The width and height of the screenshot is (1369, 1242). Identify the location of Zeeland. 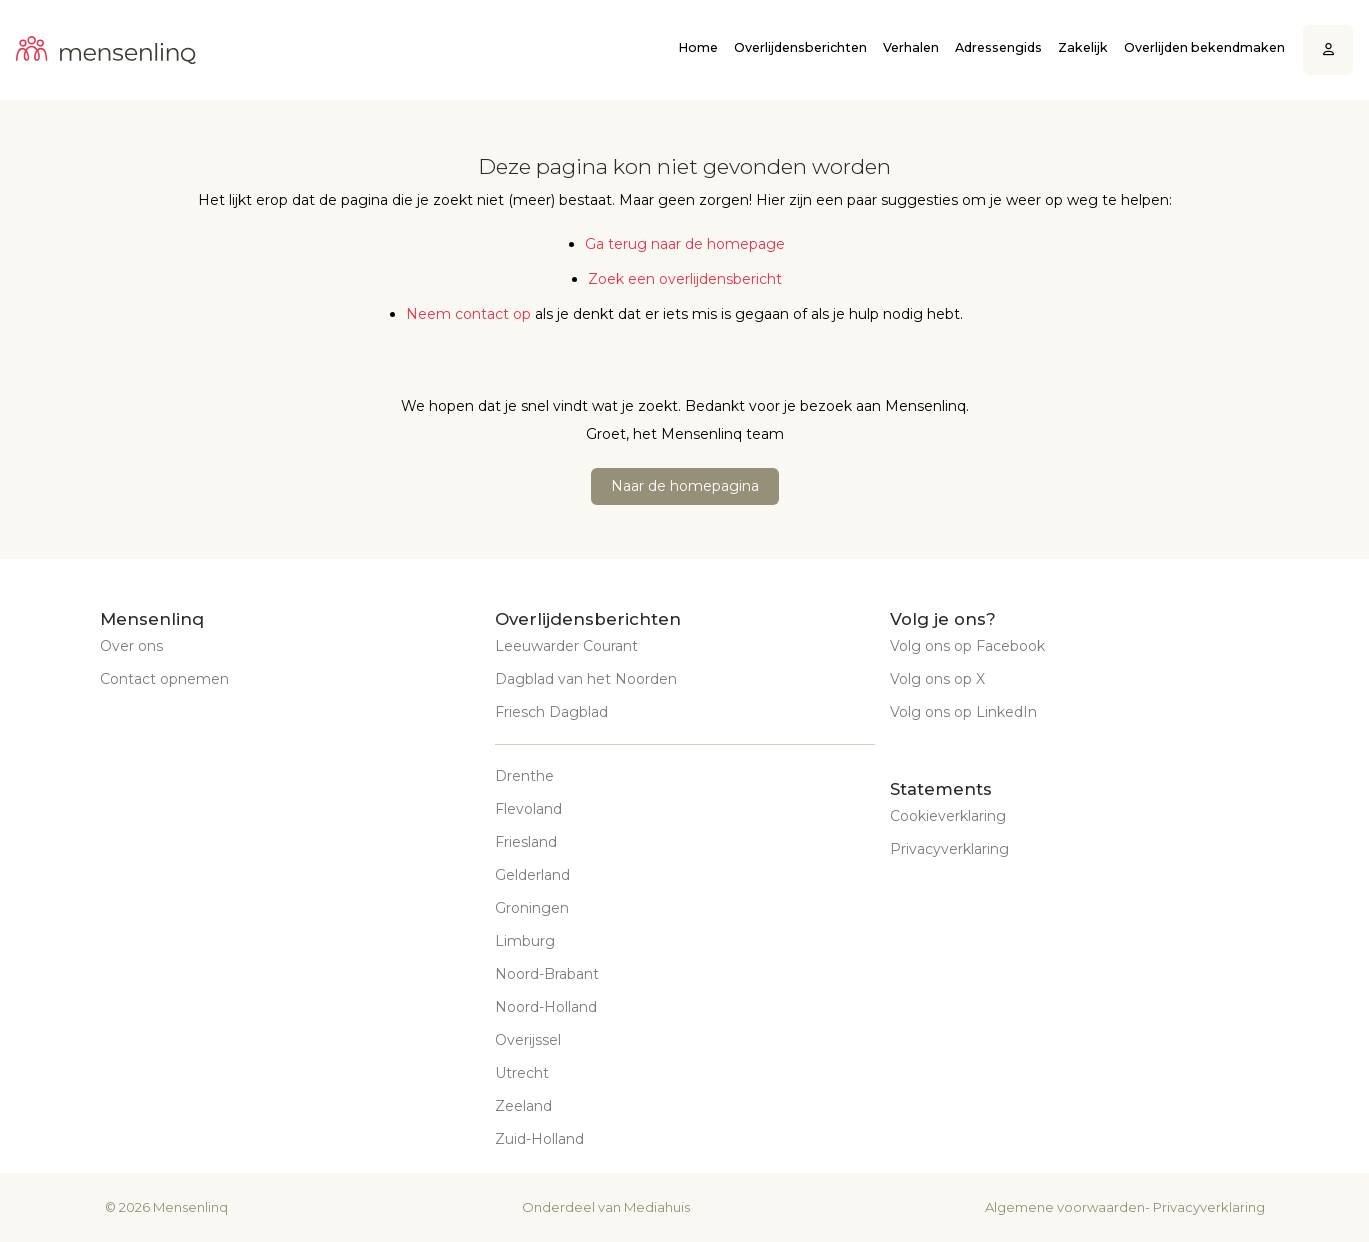
(523, 1106).